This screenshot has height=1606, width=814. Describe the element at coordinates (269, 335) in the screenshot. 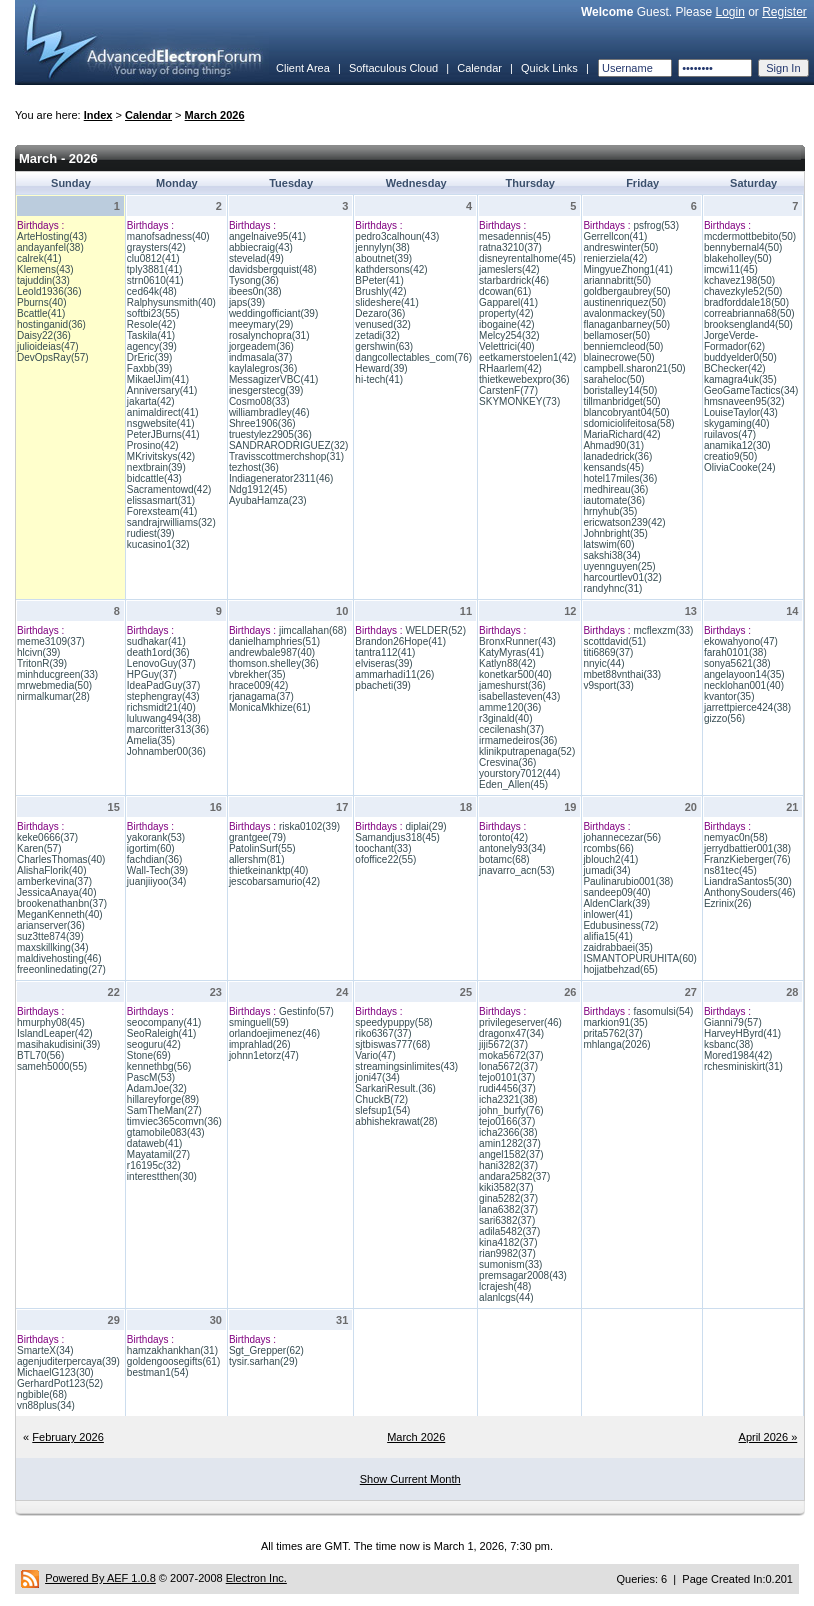

I see `rosalynchopra(31)` at that location.